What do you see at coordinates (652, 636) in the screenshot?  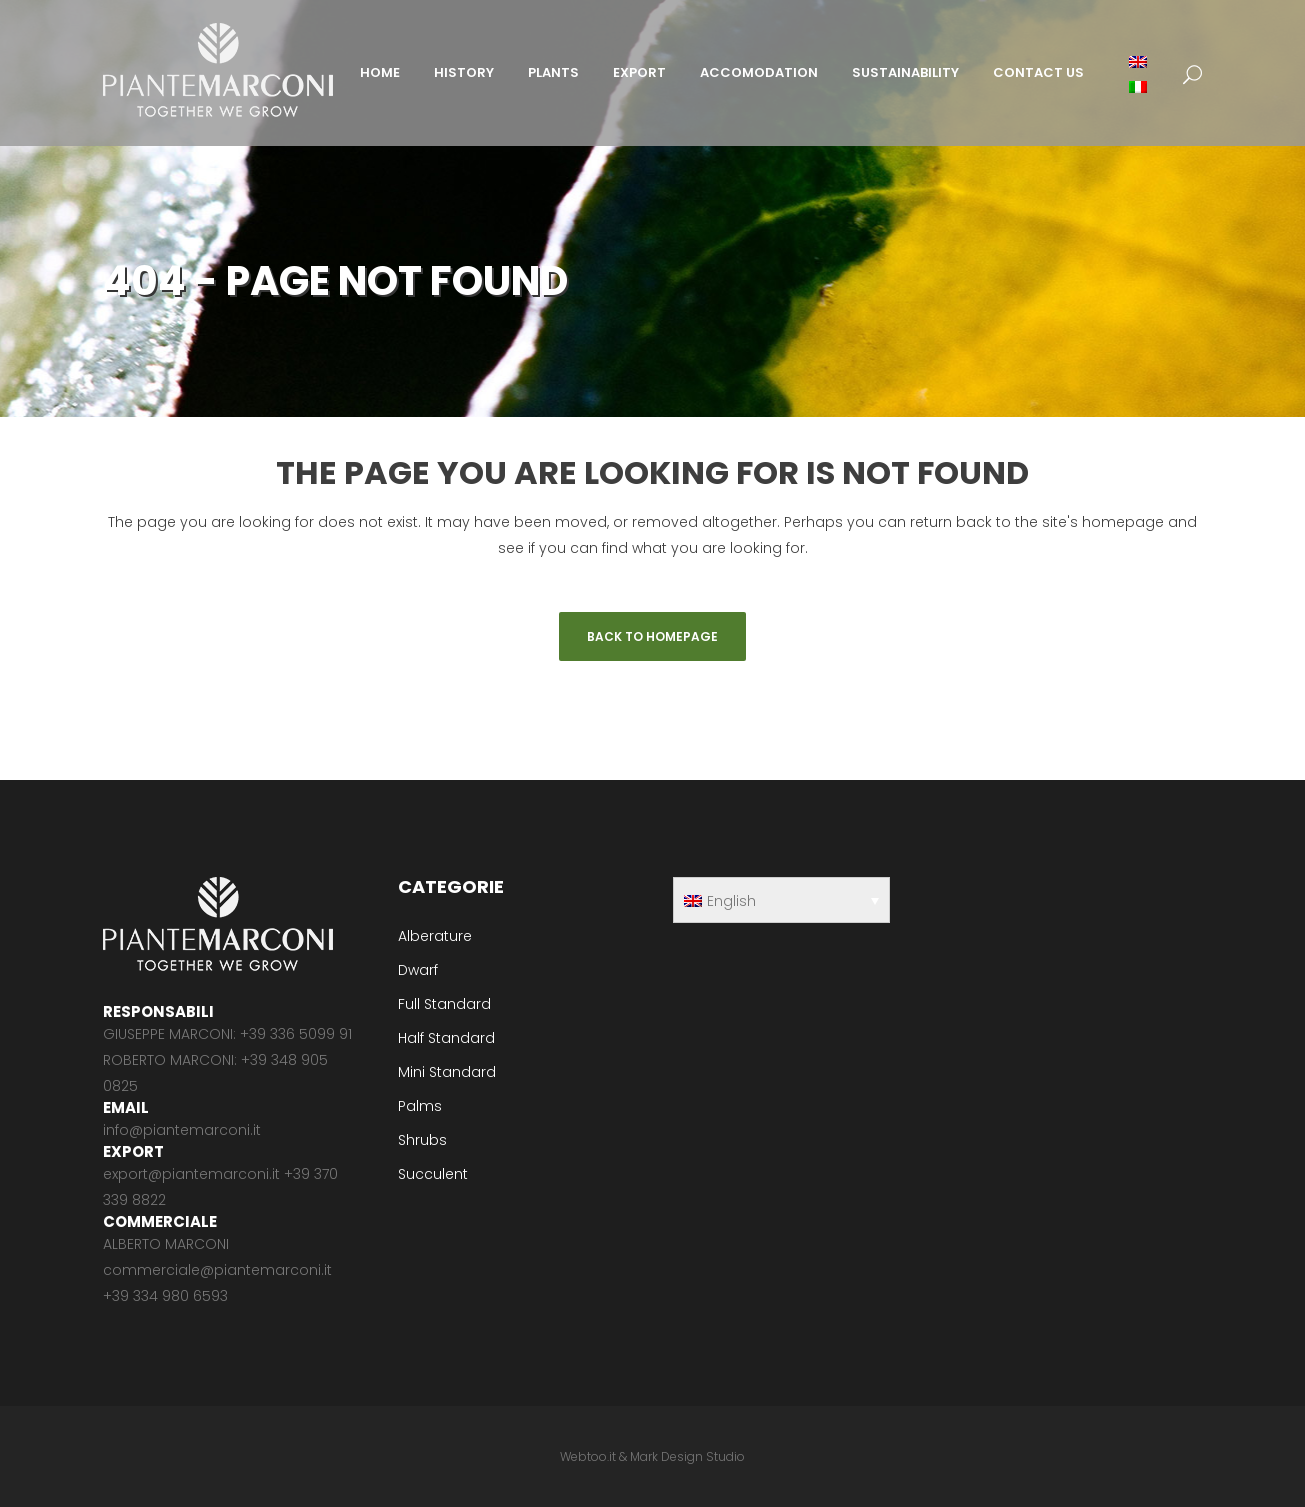 I see `Back to homepage` at bounding box center [652, 636].